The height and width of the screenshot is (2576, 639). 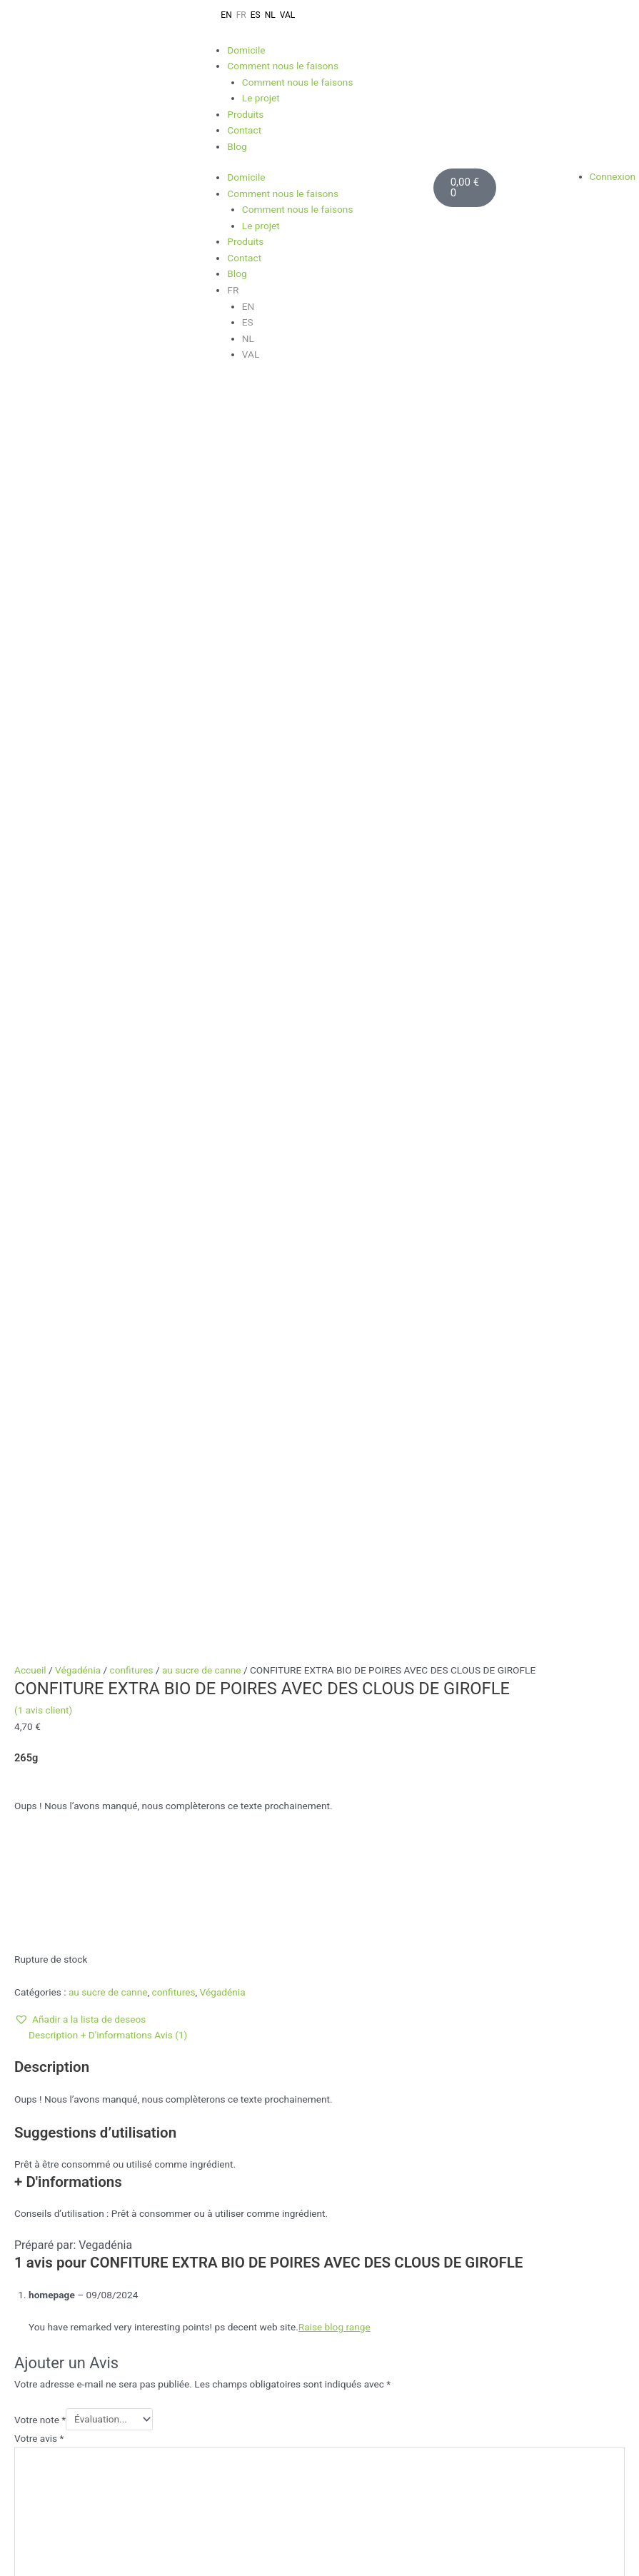 What do you see at coordinates (254, 2182) in the screenshot?
I see `Full Stack Web` at bounding box center [254, 2182].